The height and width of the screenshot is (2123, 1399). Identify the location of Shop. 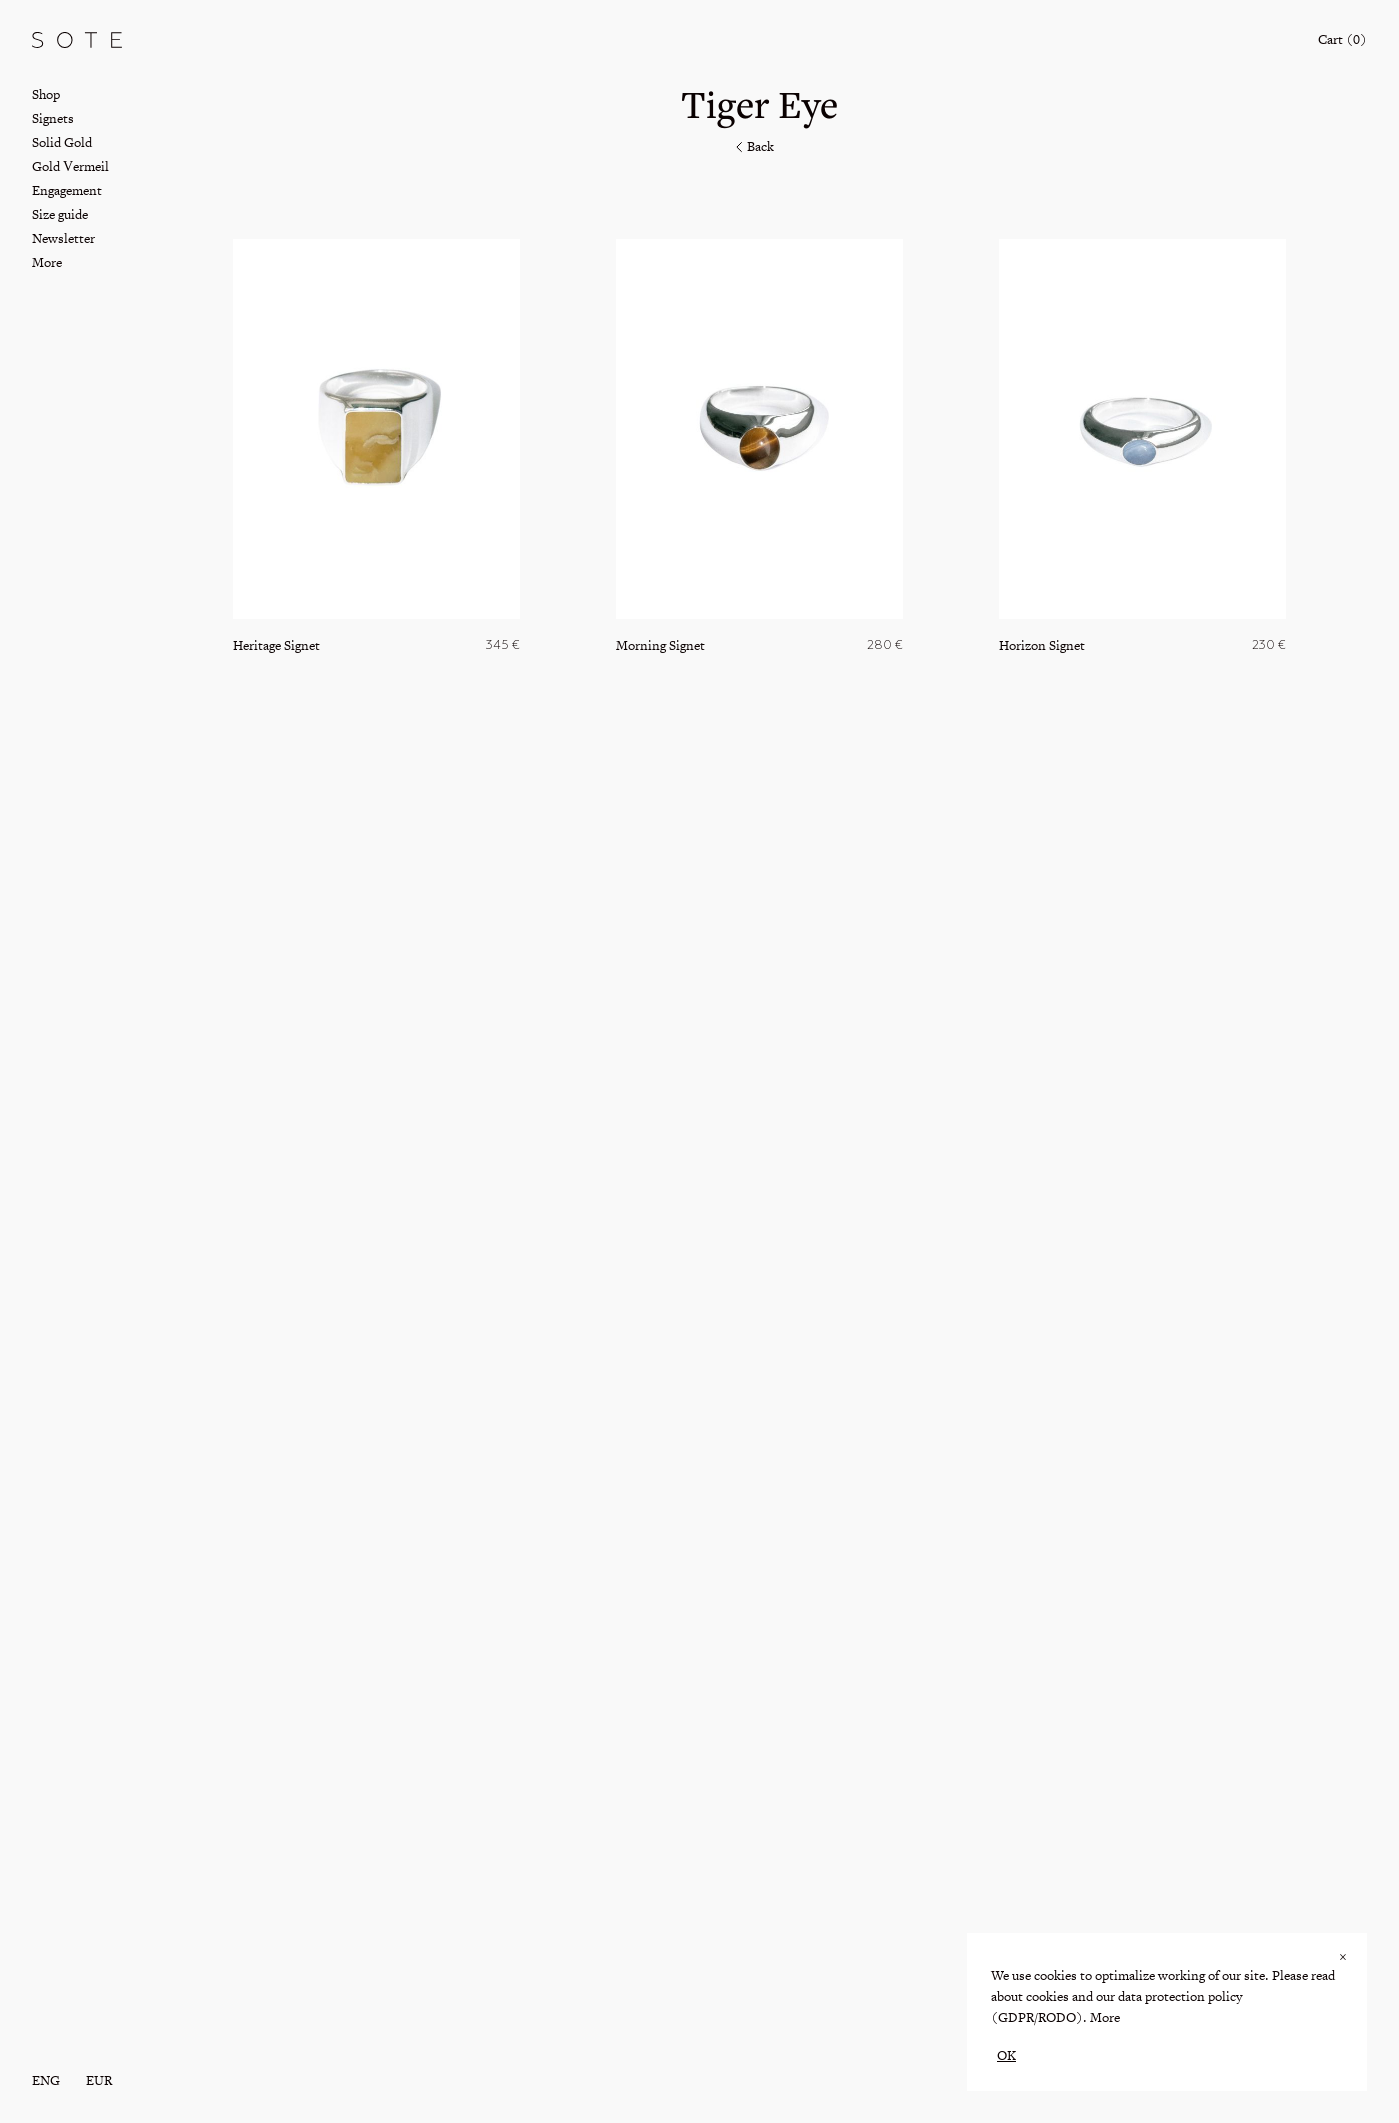
(46, 94).